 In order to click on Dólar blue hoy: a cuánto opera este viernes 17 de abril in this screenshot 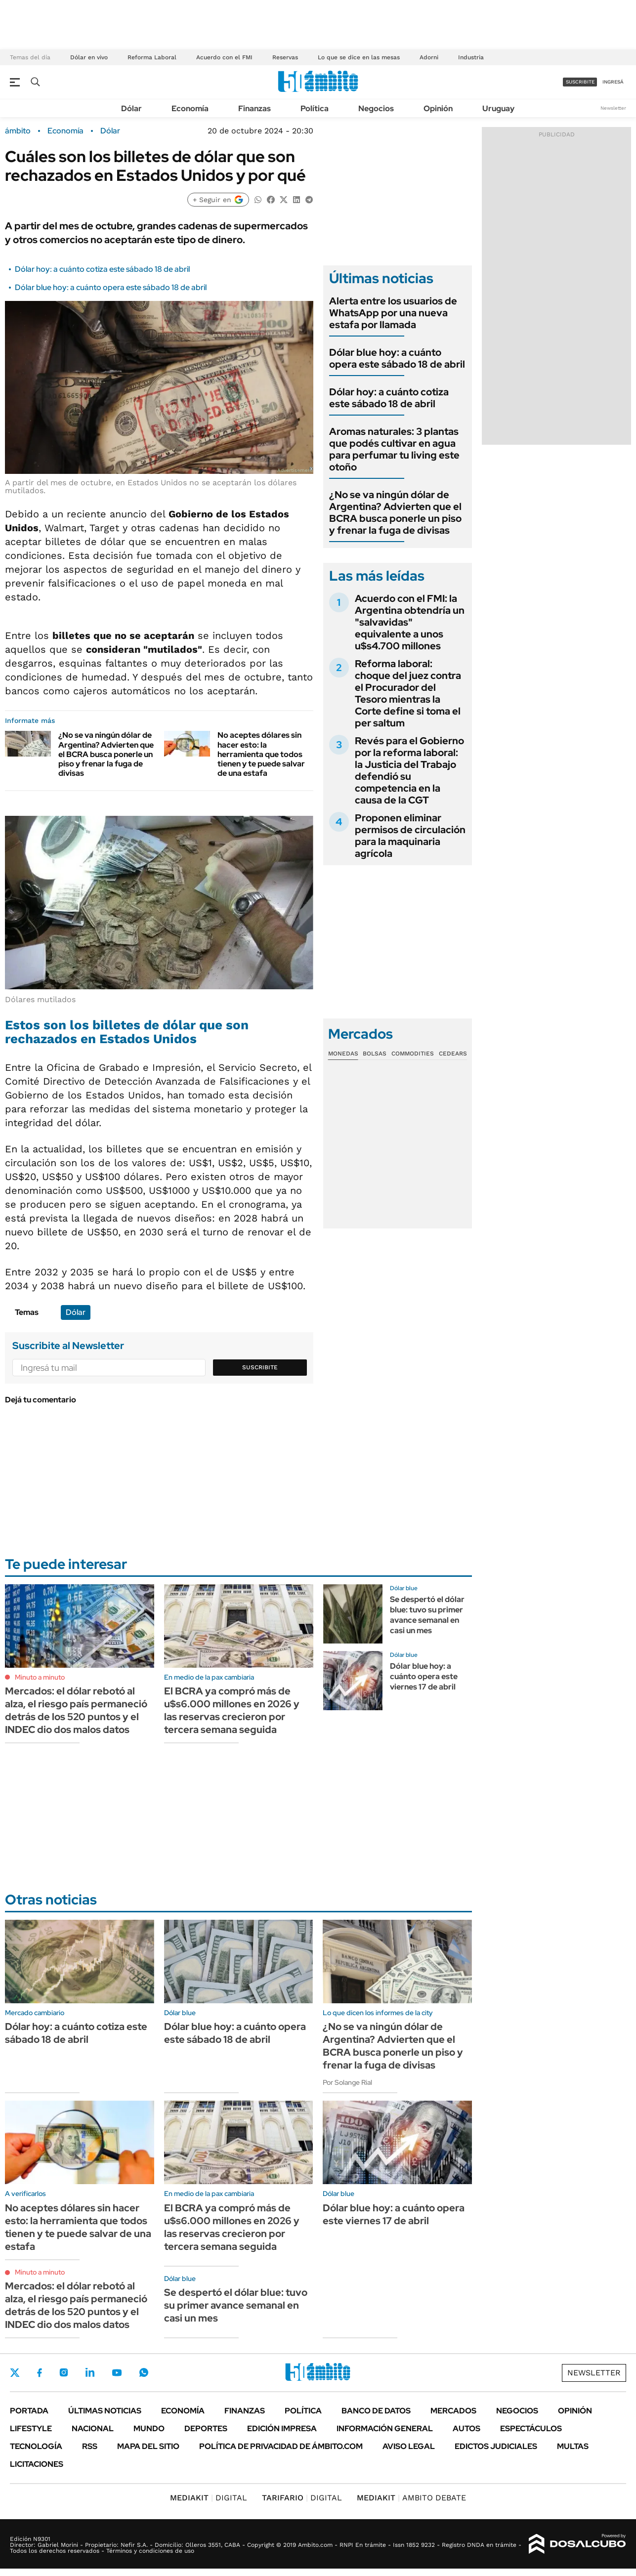, I will do `click(424, 1676)`.